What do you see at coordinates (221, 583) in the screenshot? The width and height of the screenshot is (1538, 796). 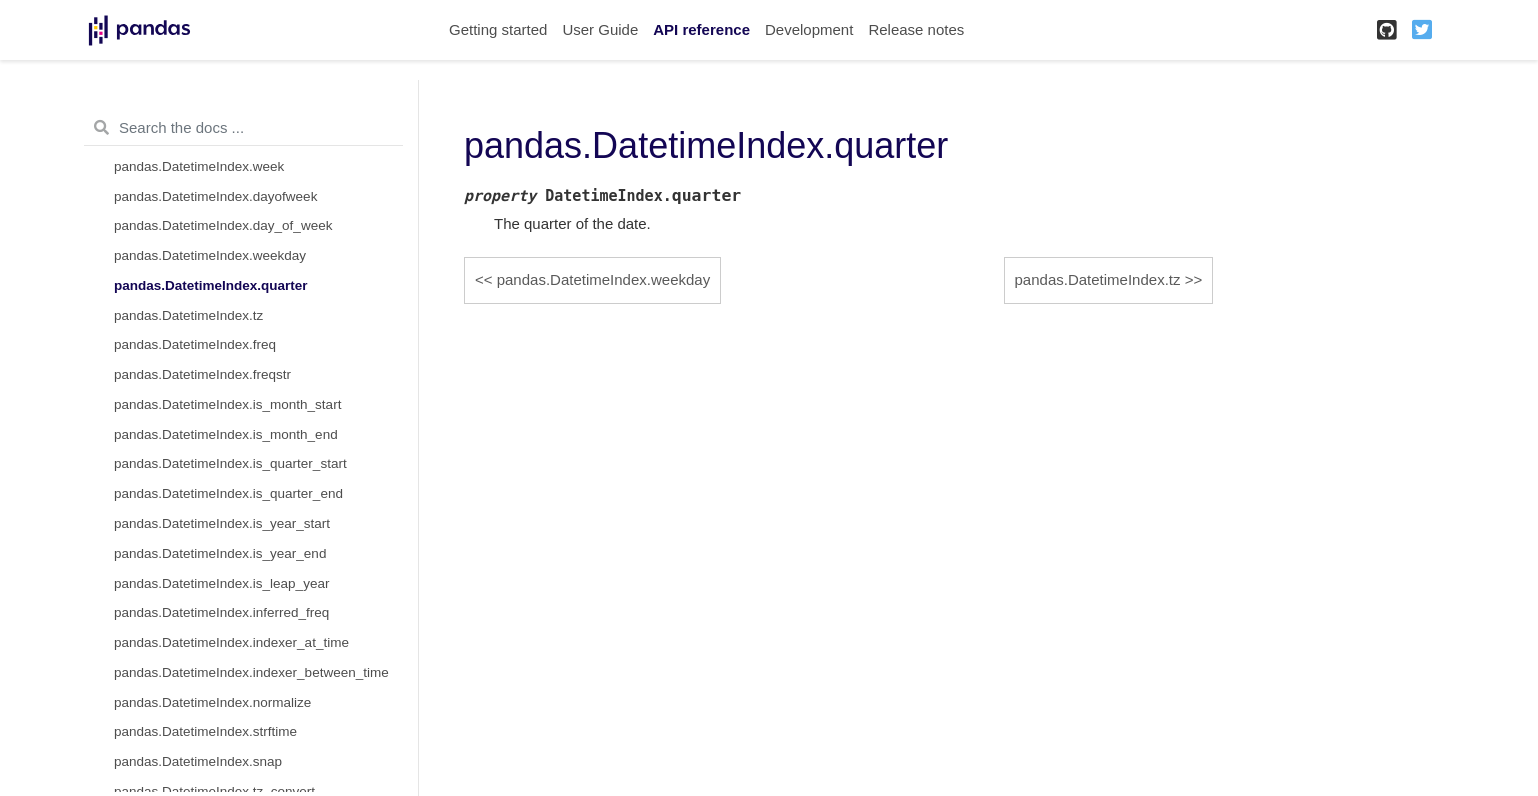 I see `pandas.DatetimeIndex.is_leap_year` at bounding box center [221, 583].